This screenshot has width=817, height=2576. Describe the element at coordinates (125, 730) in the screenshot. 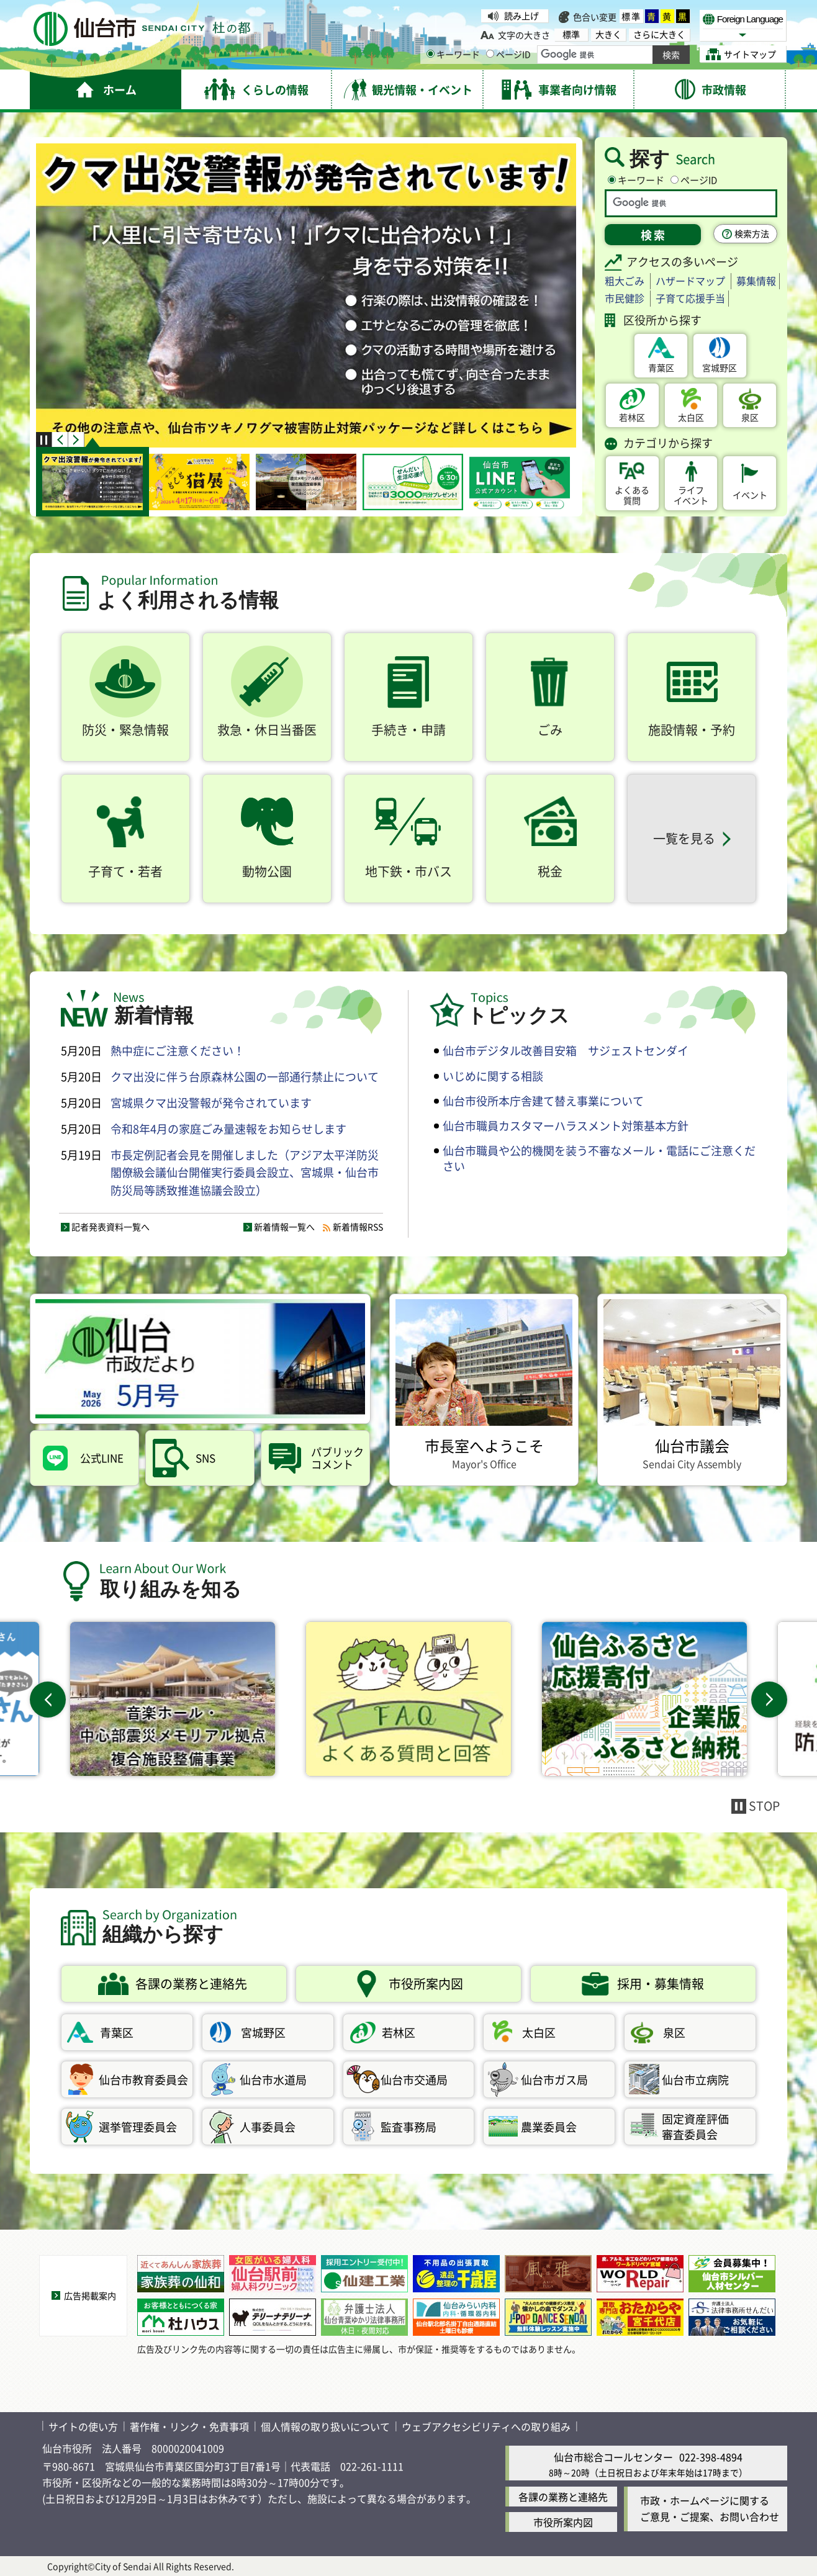

I see `防災・緊急情報` at that location.